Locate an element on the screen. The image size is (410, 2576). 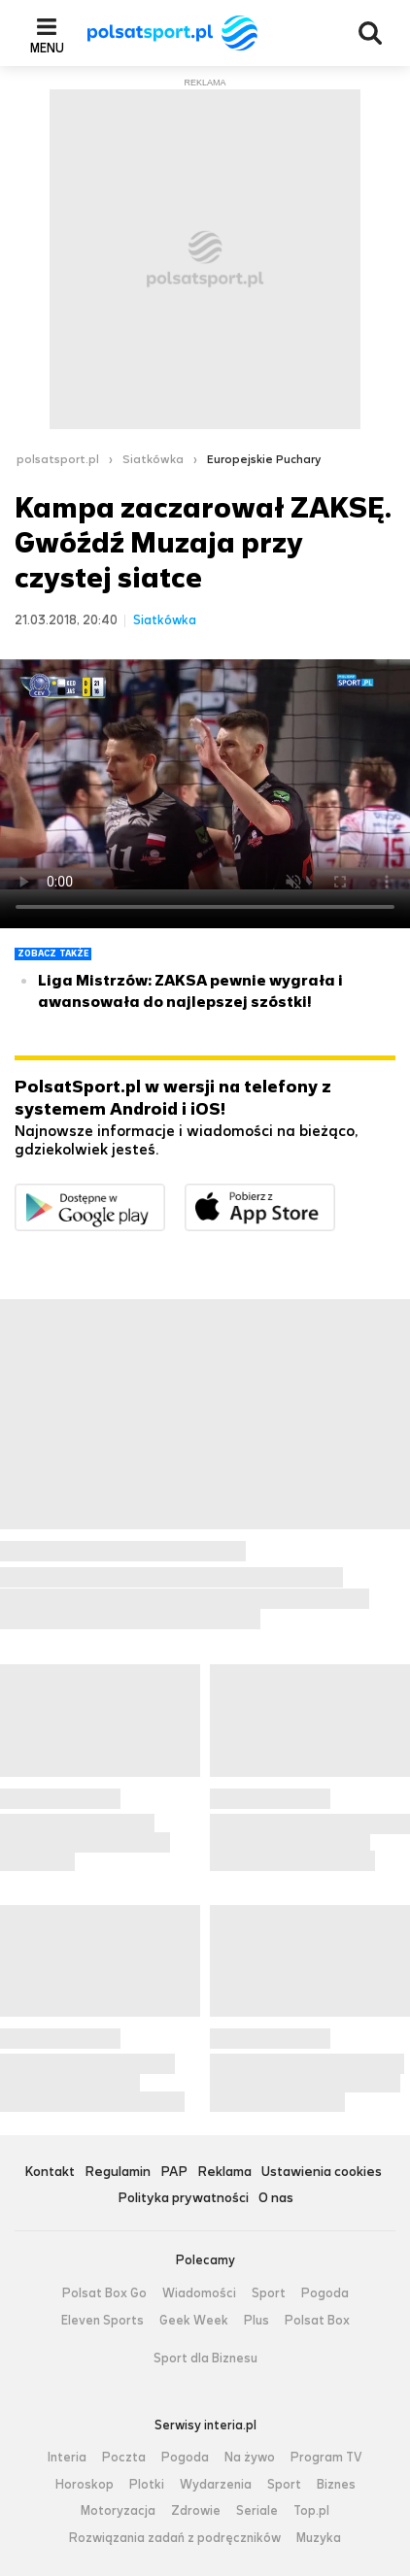
Wydarzenia is located at coordinates (216, 2484).